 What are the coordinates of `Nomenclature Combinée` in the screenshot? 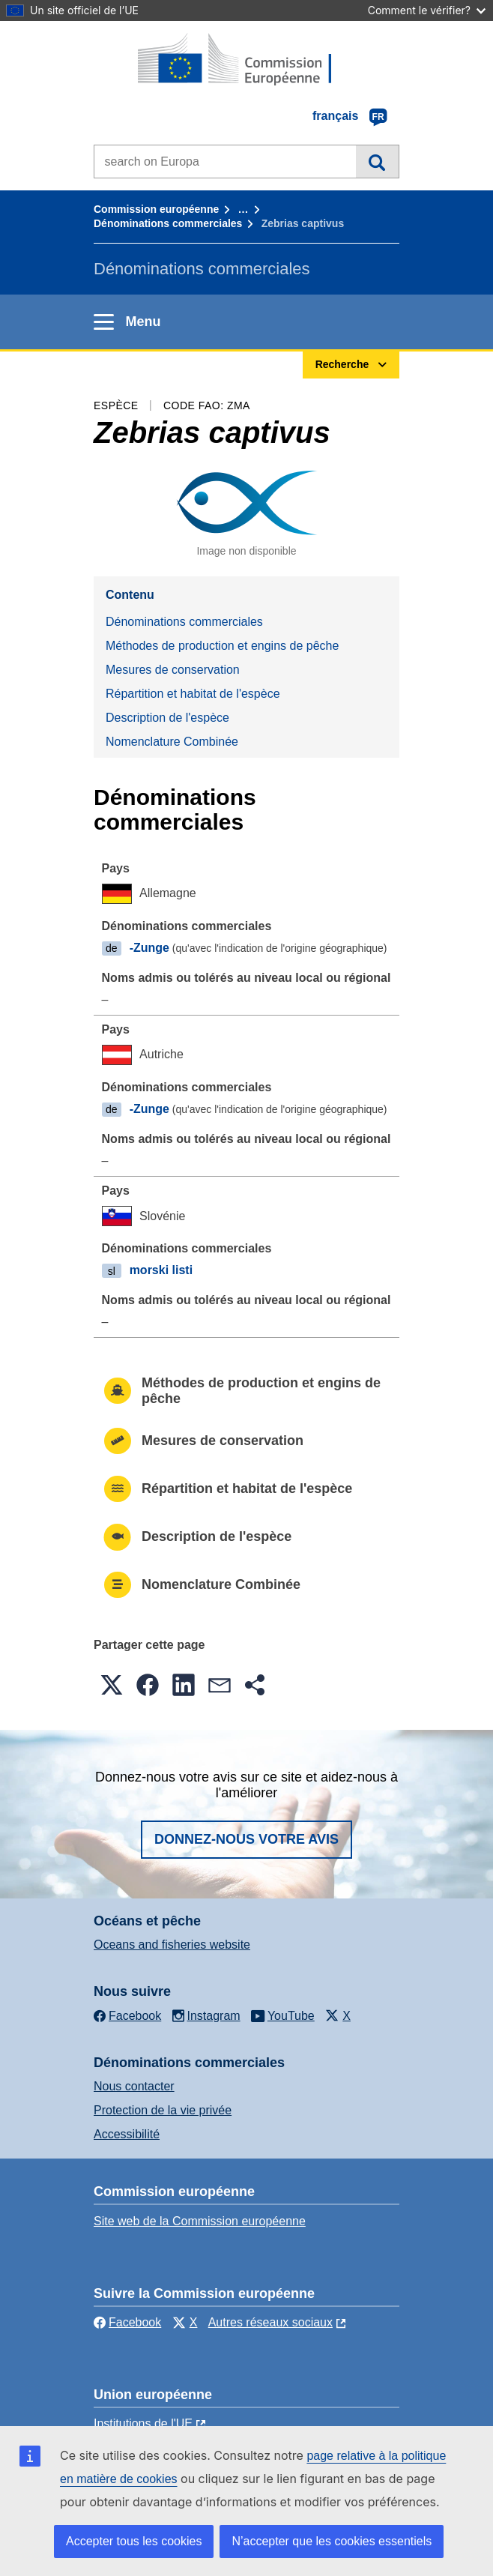 It's located at (172, 741).